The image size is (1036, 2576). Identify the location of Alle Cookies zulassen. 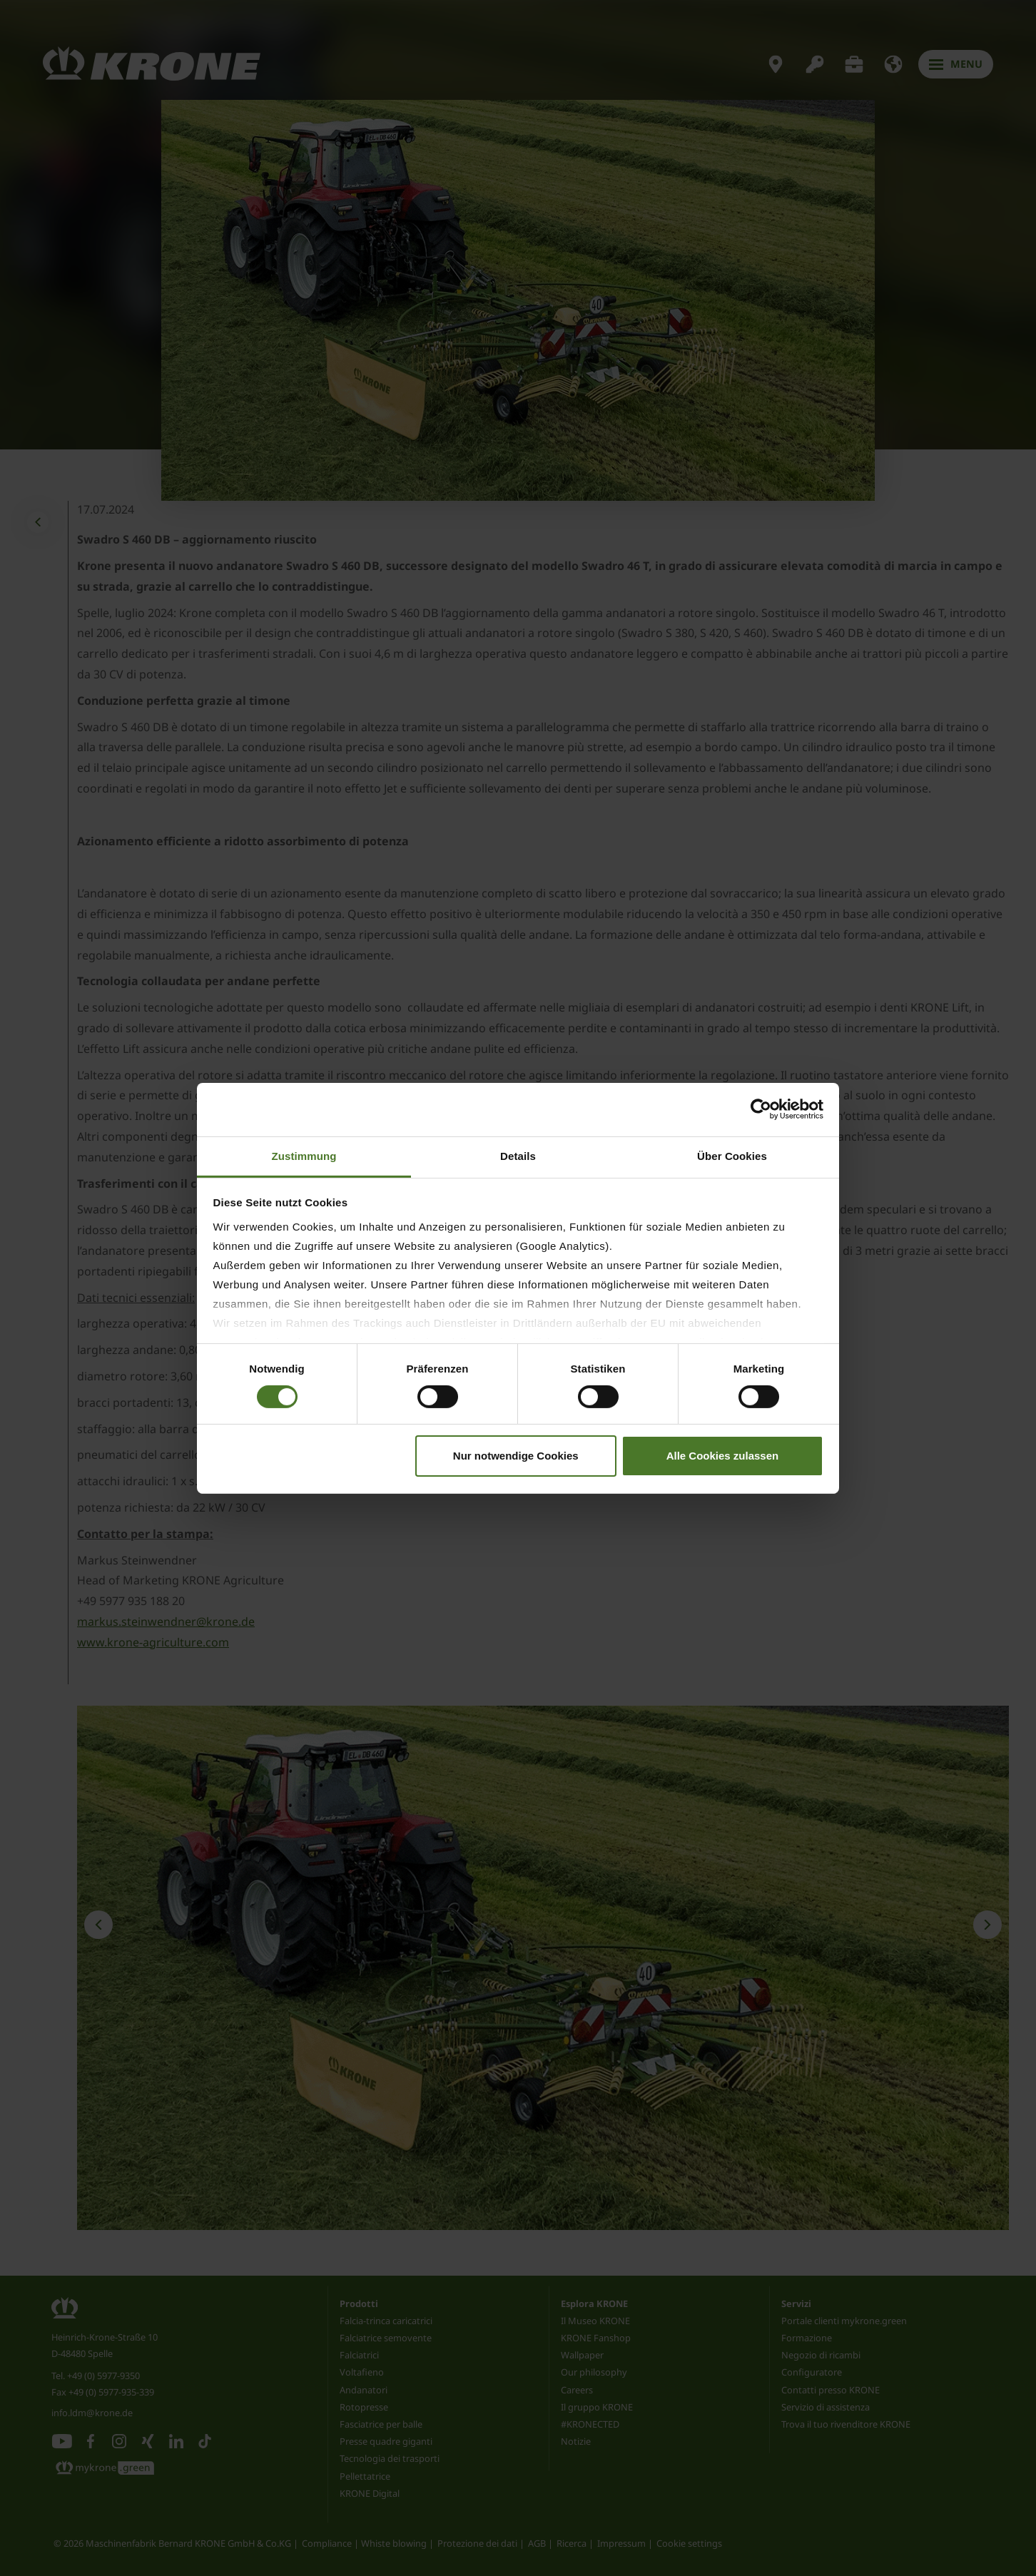
(722, 1456).